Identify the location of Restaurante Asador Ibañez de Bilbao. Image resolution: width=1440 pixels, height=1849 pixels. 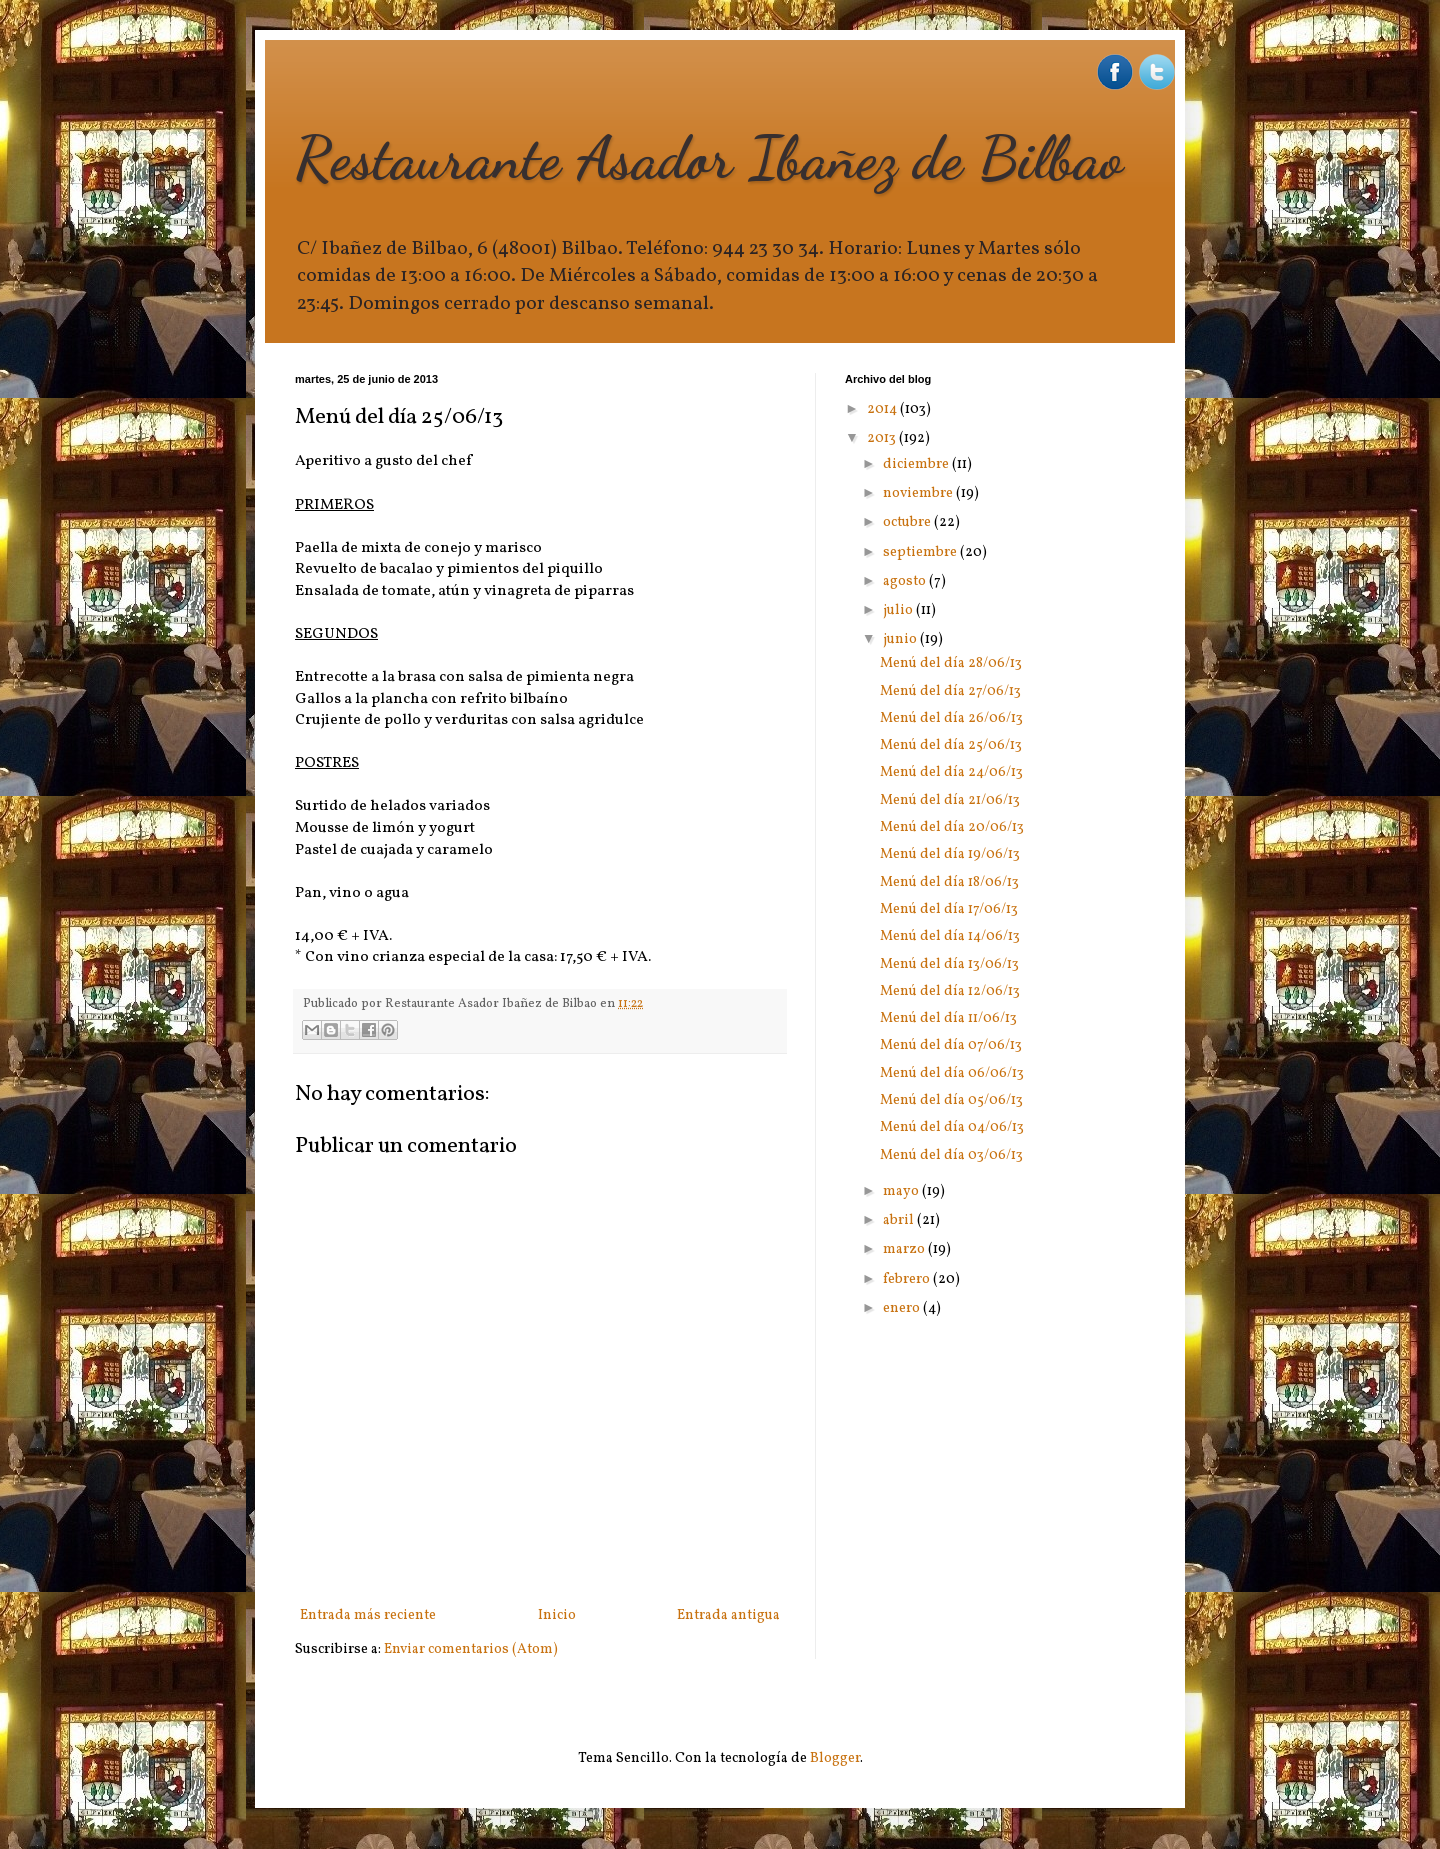
(709, 158).